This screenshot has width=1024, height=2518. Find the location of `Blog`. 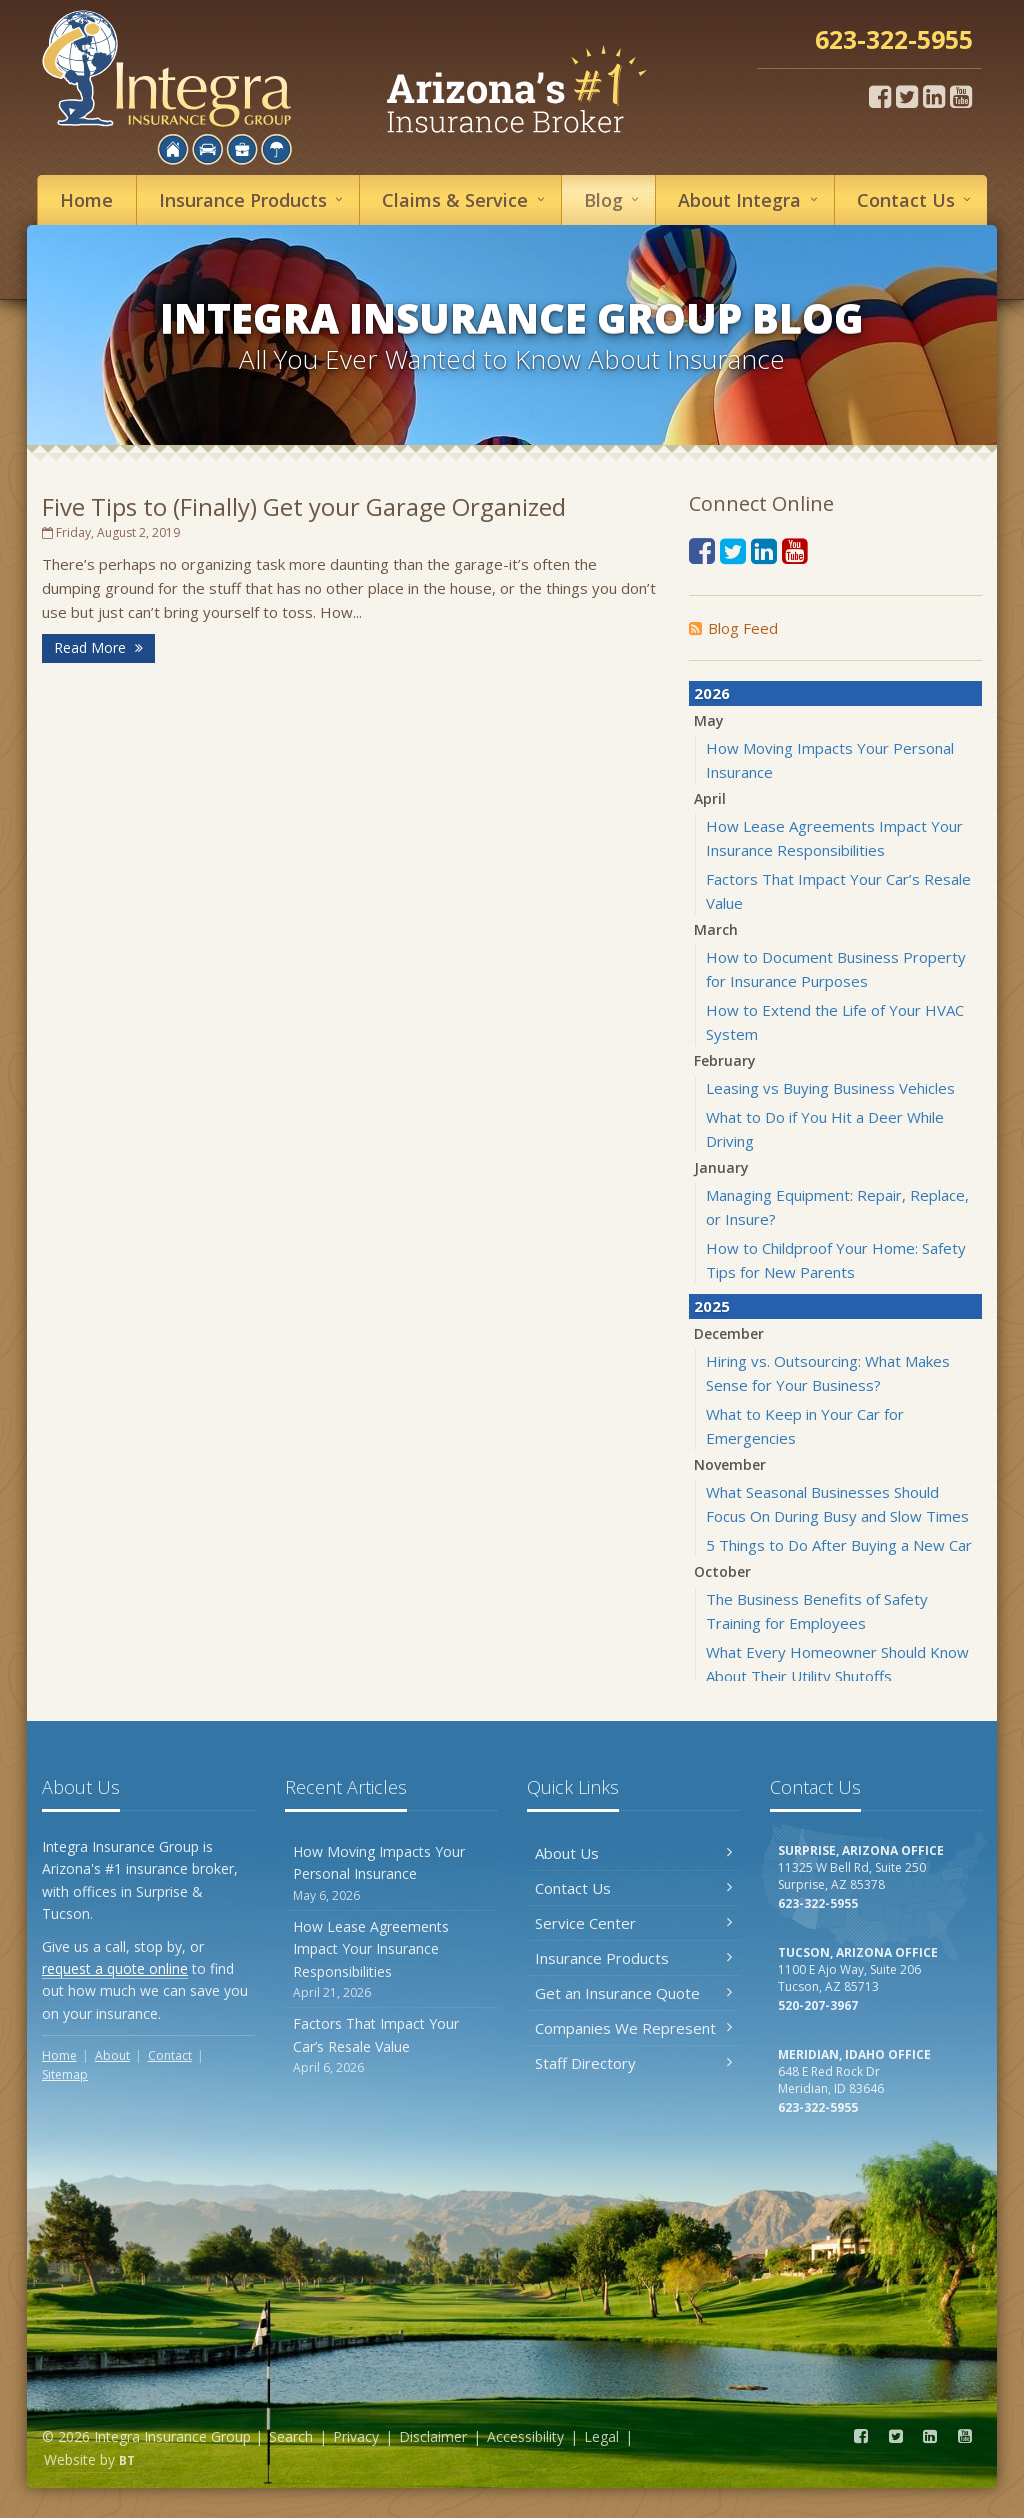

Blog is located at coordinates (614, 199).